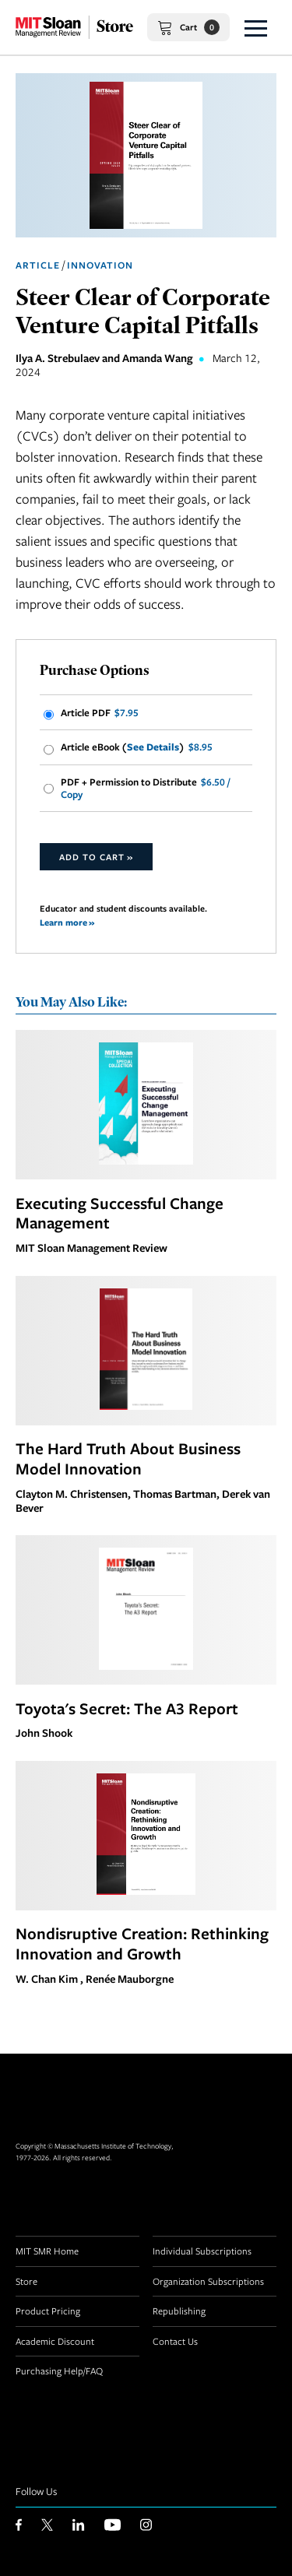 The image size is (292, 2576). What do you see at coordinates (175, 2341) in the screenshot?
I see `Contact Us` at bounding box center [175, 2341].